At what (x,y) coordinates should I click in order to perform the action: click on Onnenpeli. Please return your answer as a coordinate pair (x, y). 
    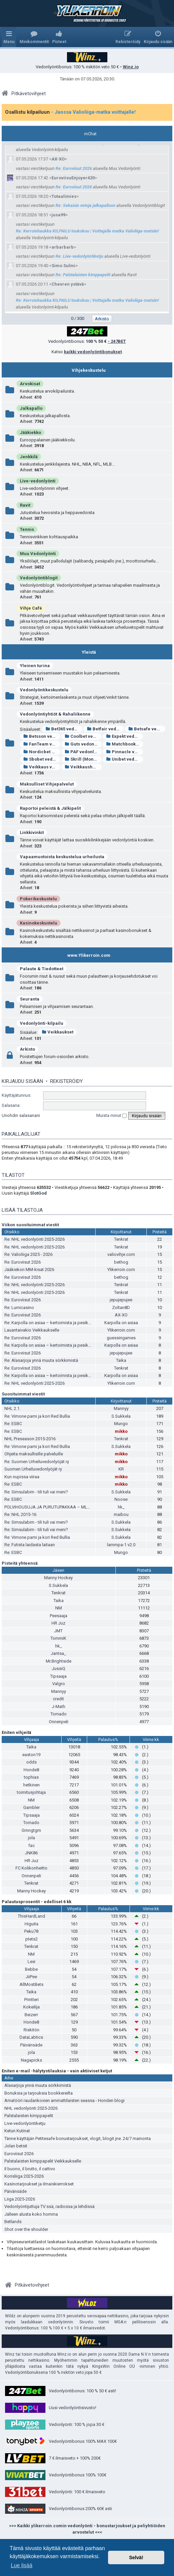
    Looking at the image, I should click on (58, 1721).